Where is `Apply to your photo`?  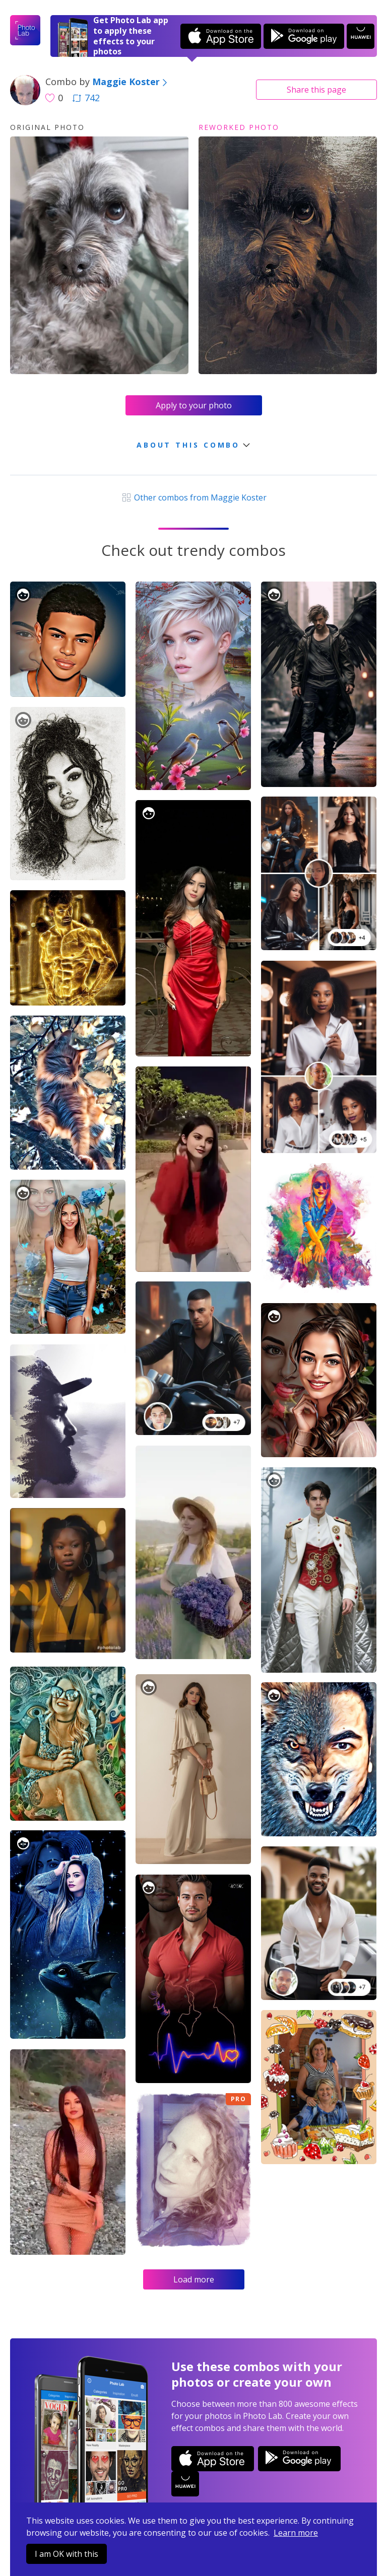
Apply to your photo is located at coordinates (194, 405).